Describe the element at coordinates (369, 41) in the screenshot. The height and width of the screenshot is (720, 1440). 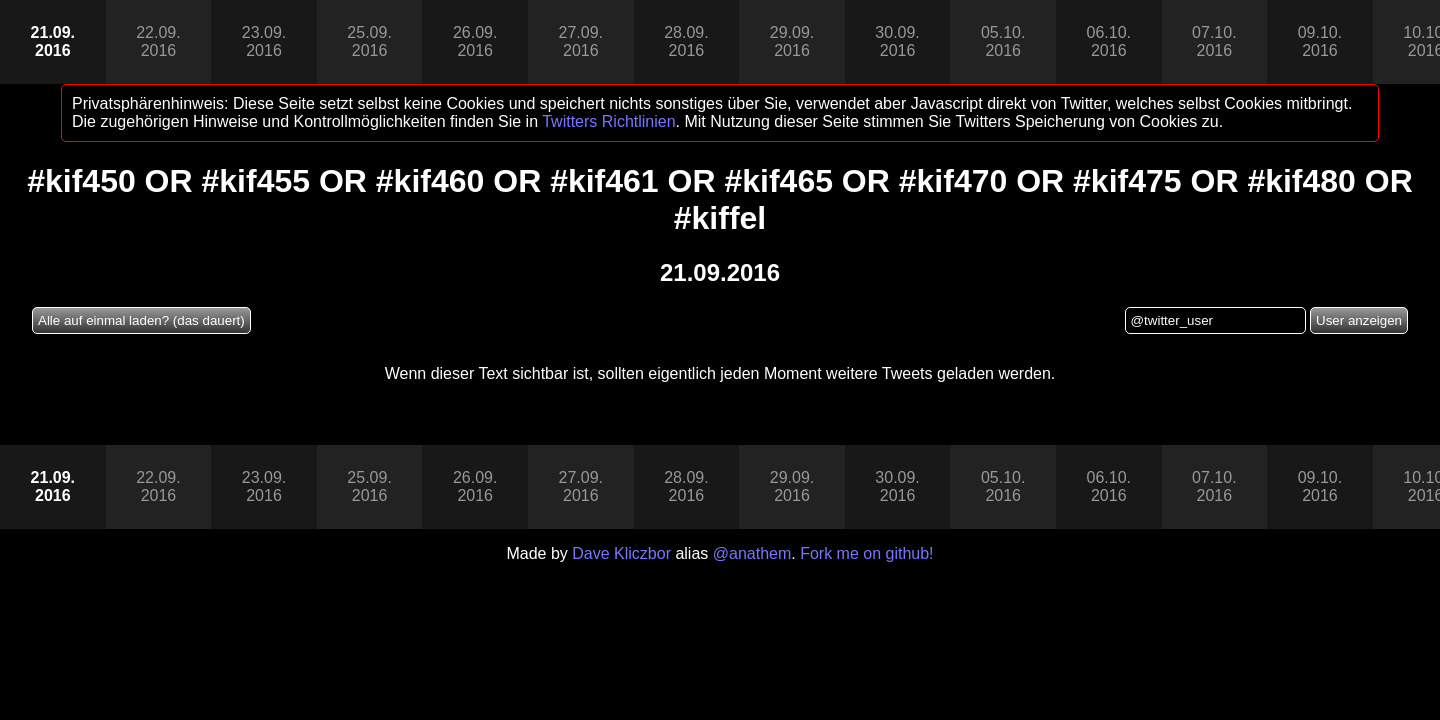
I see `25.09.2016` at that location.